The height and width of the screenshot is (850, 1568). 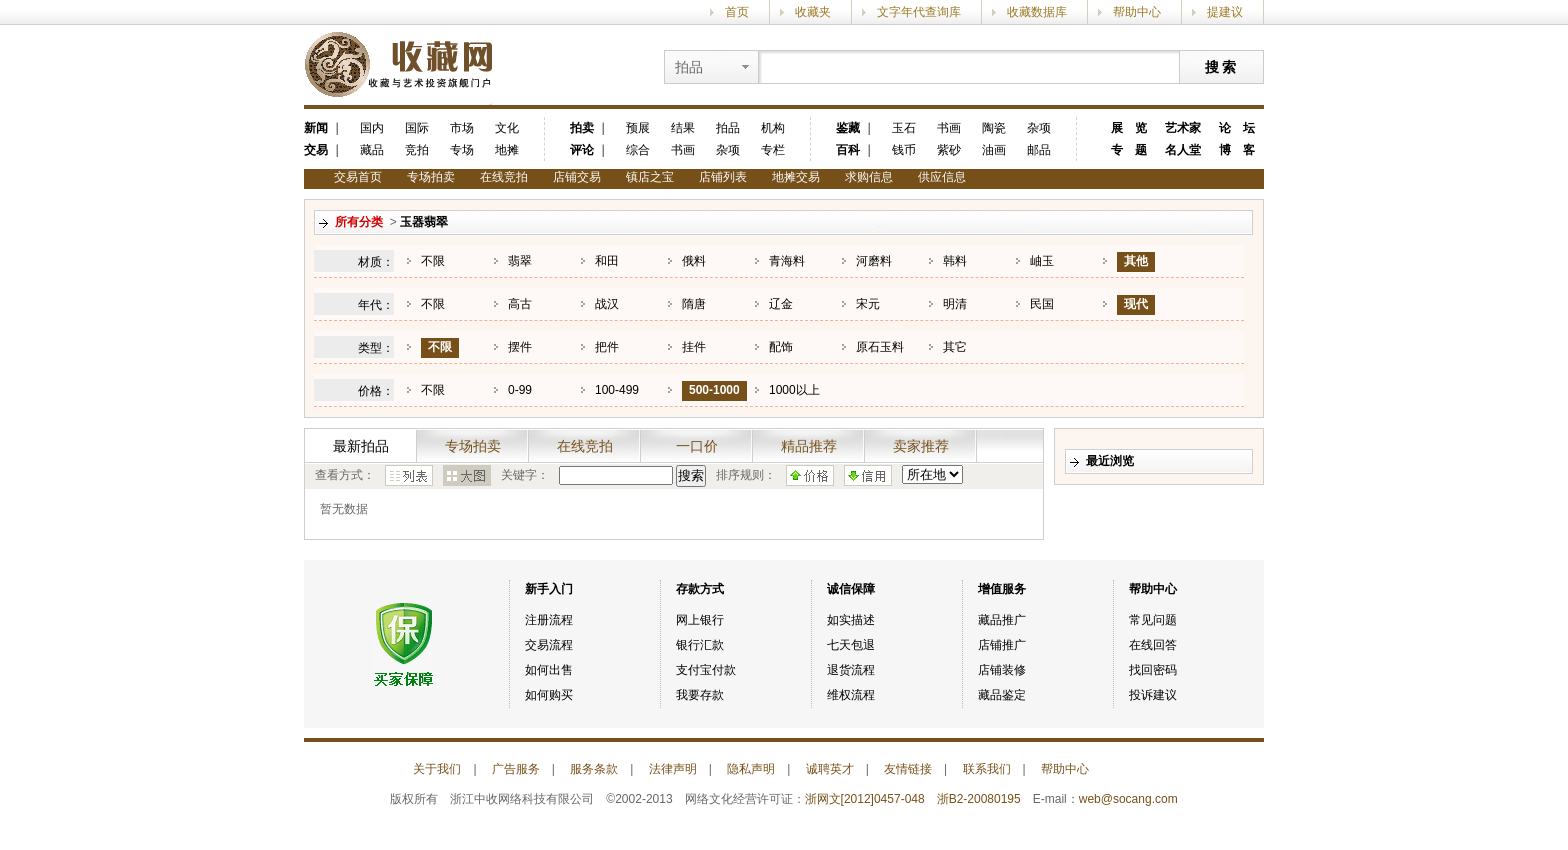 What do you see at coordinates (638, 128) in the screenshot?
I see `预展` at bounding box center [638, 128].